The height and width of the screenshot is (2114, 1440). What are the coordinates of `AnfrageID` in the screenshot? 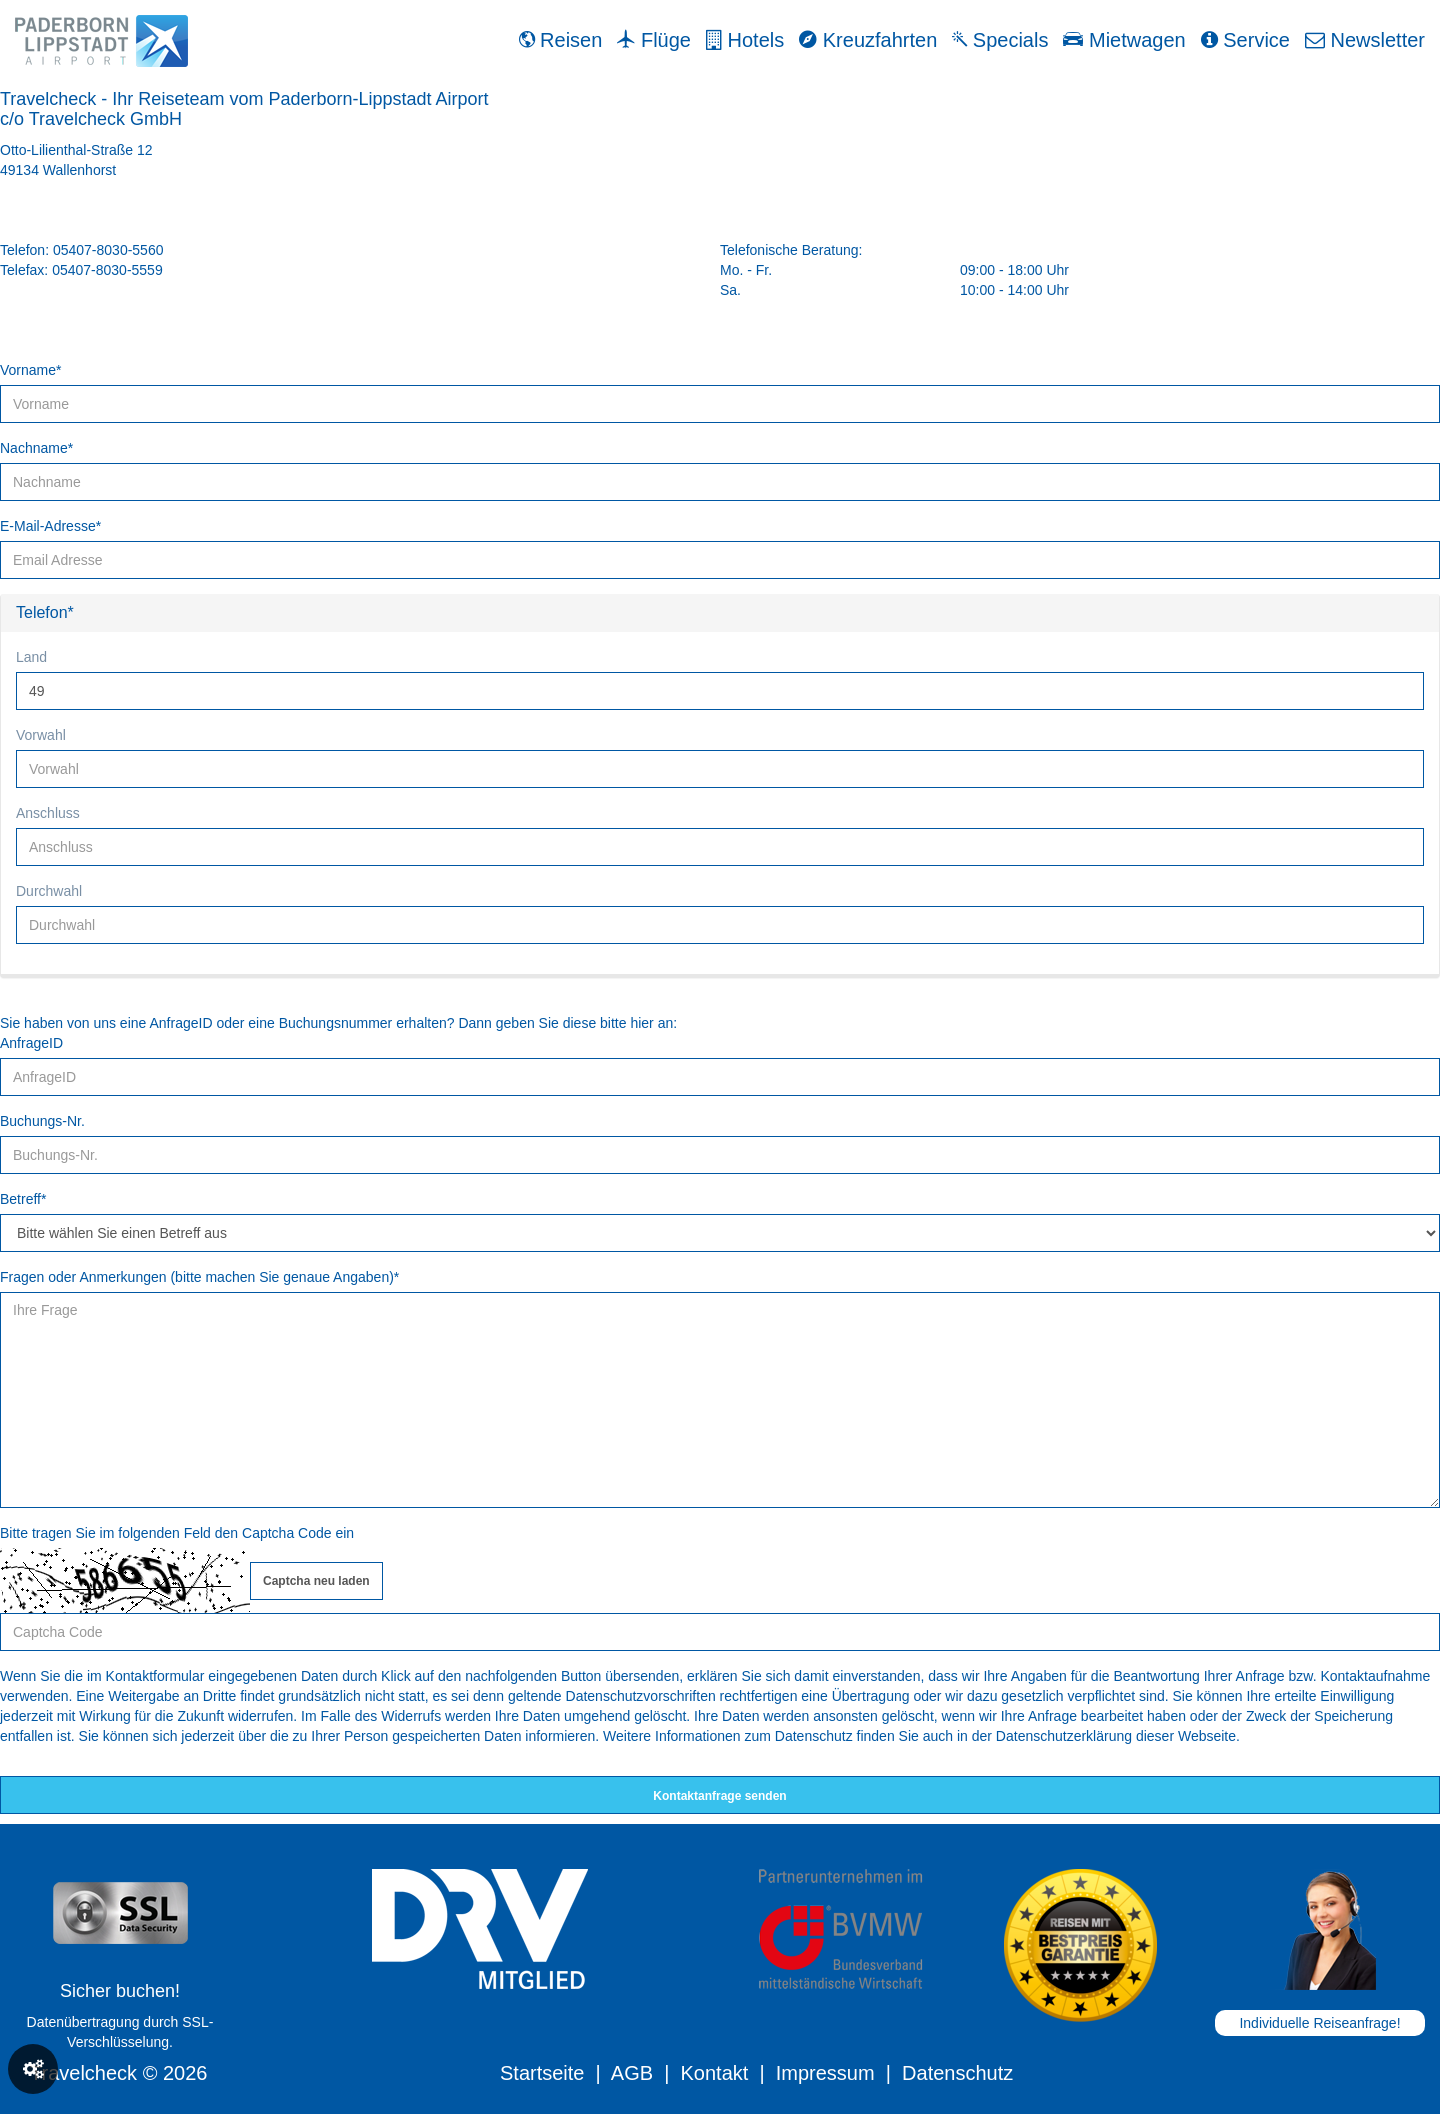 It's located at (31, 1043).